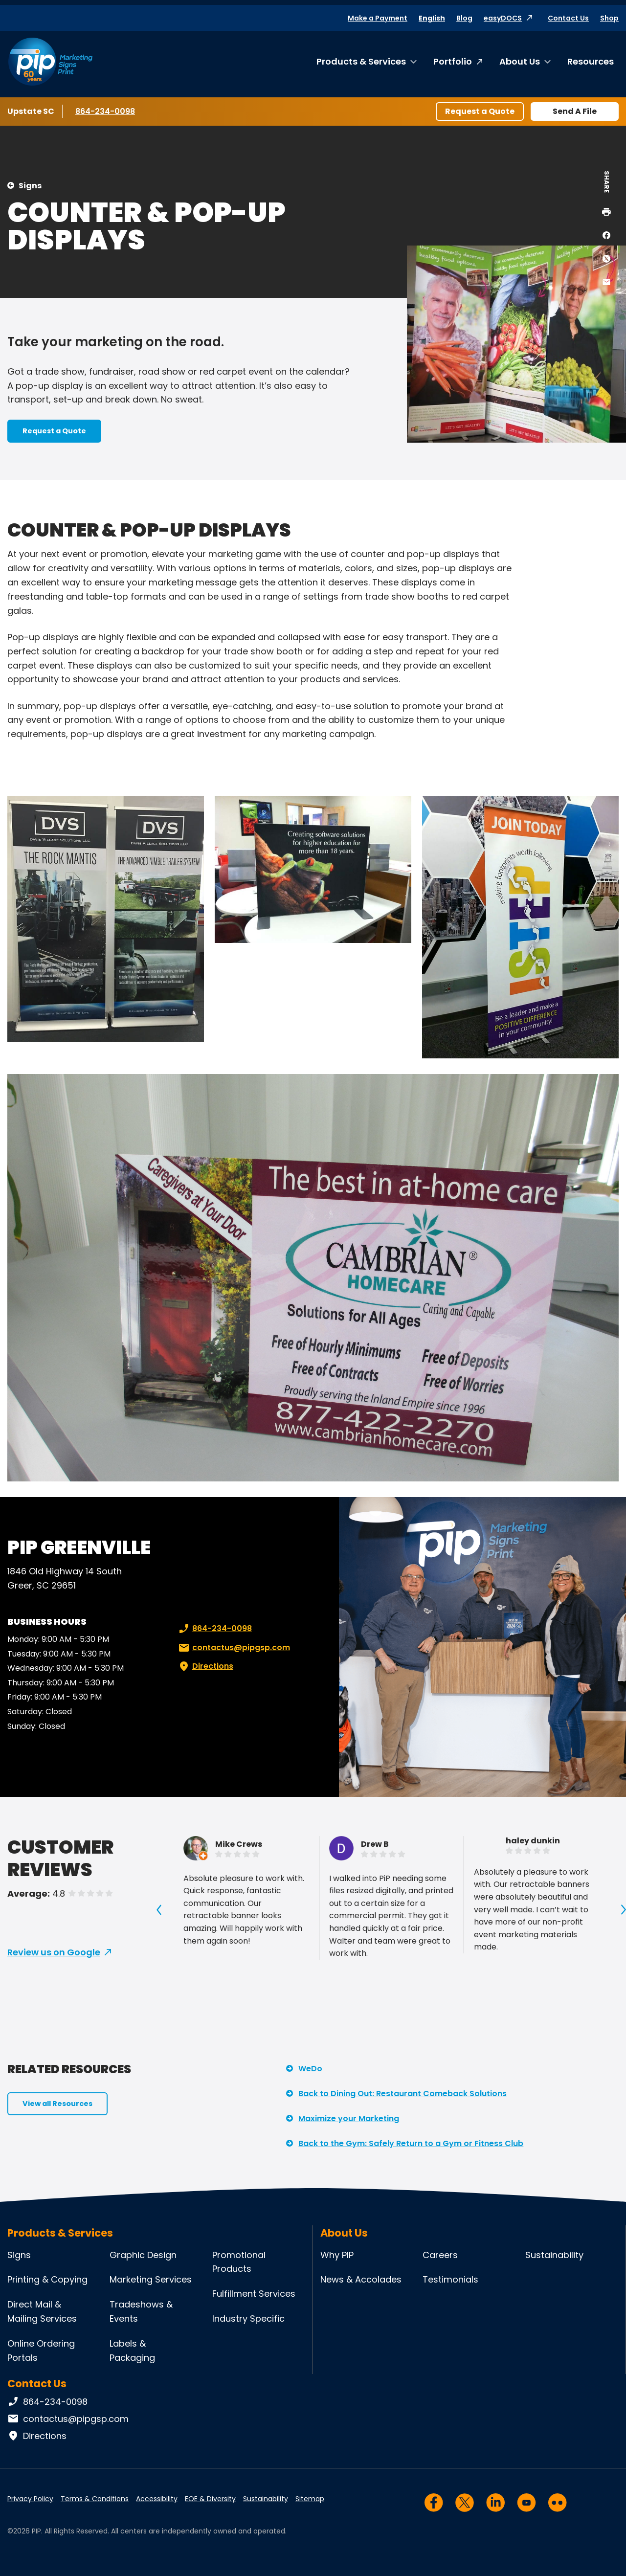 The width and height of the screenshot is (626, 2576). Describe the element at coordinates (452, 61) in the screenshot. I see `Portfolio` at that location.